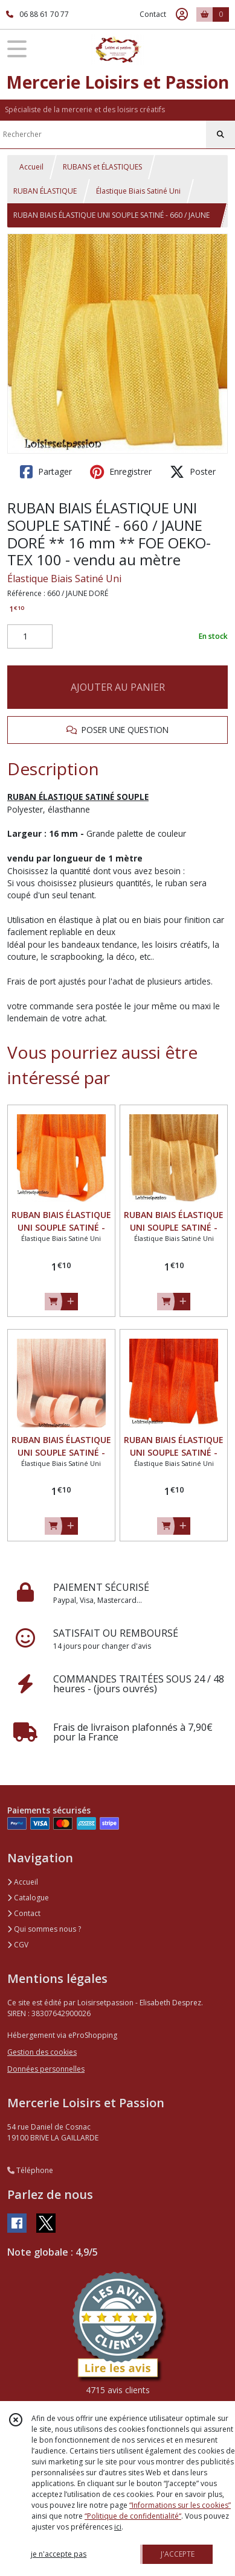  Describe the element at coordinates (58, 2554) in the screenshot. I see `je n'accepte pas` at that location.